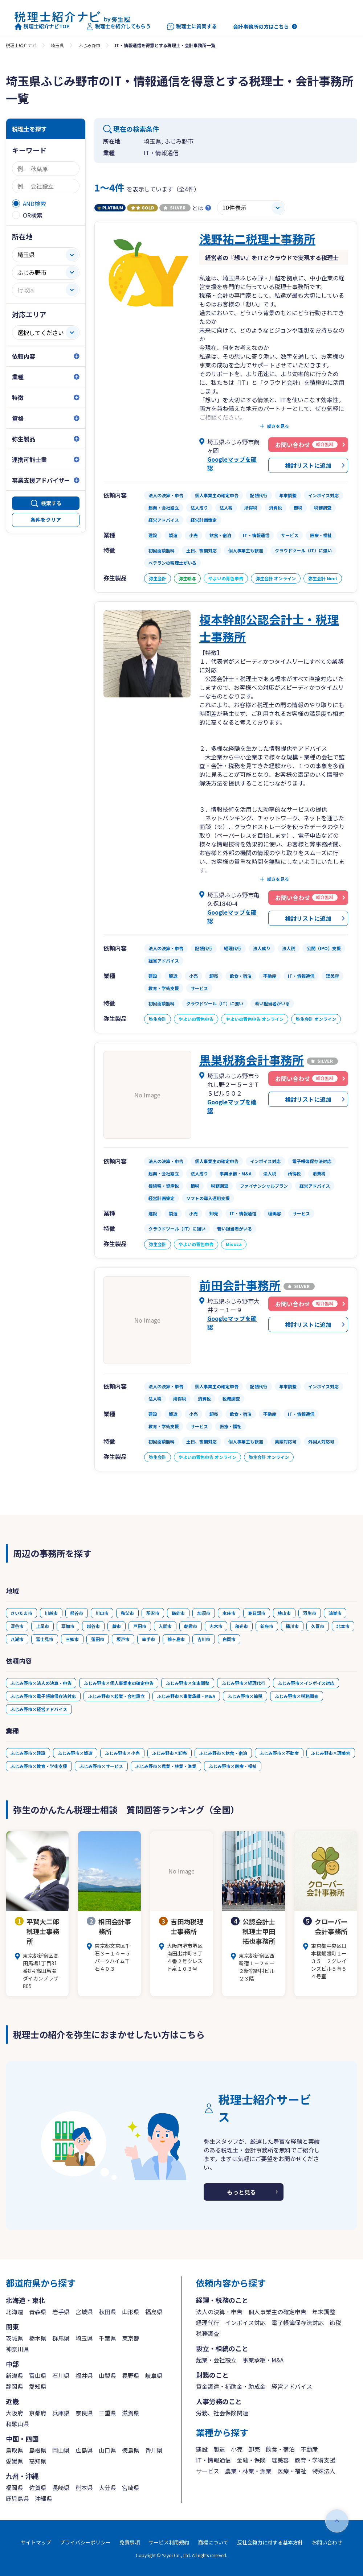 The width and height of the screenshot is (363, 2576). What do you see at coordinates (278, 426) in the screenshot?
I see `続きを見る` at bounding box center [278, 426].